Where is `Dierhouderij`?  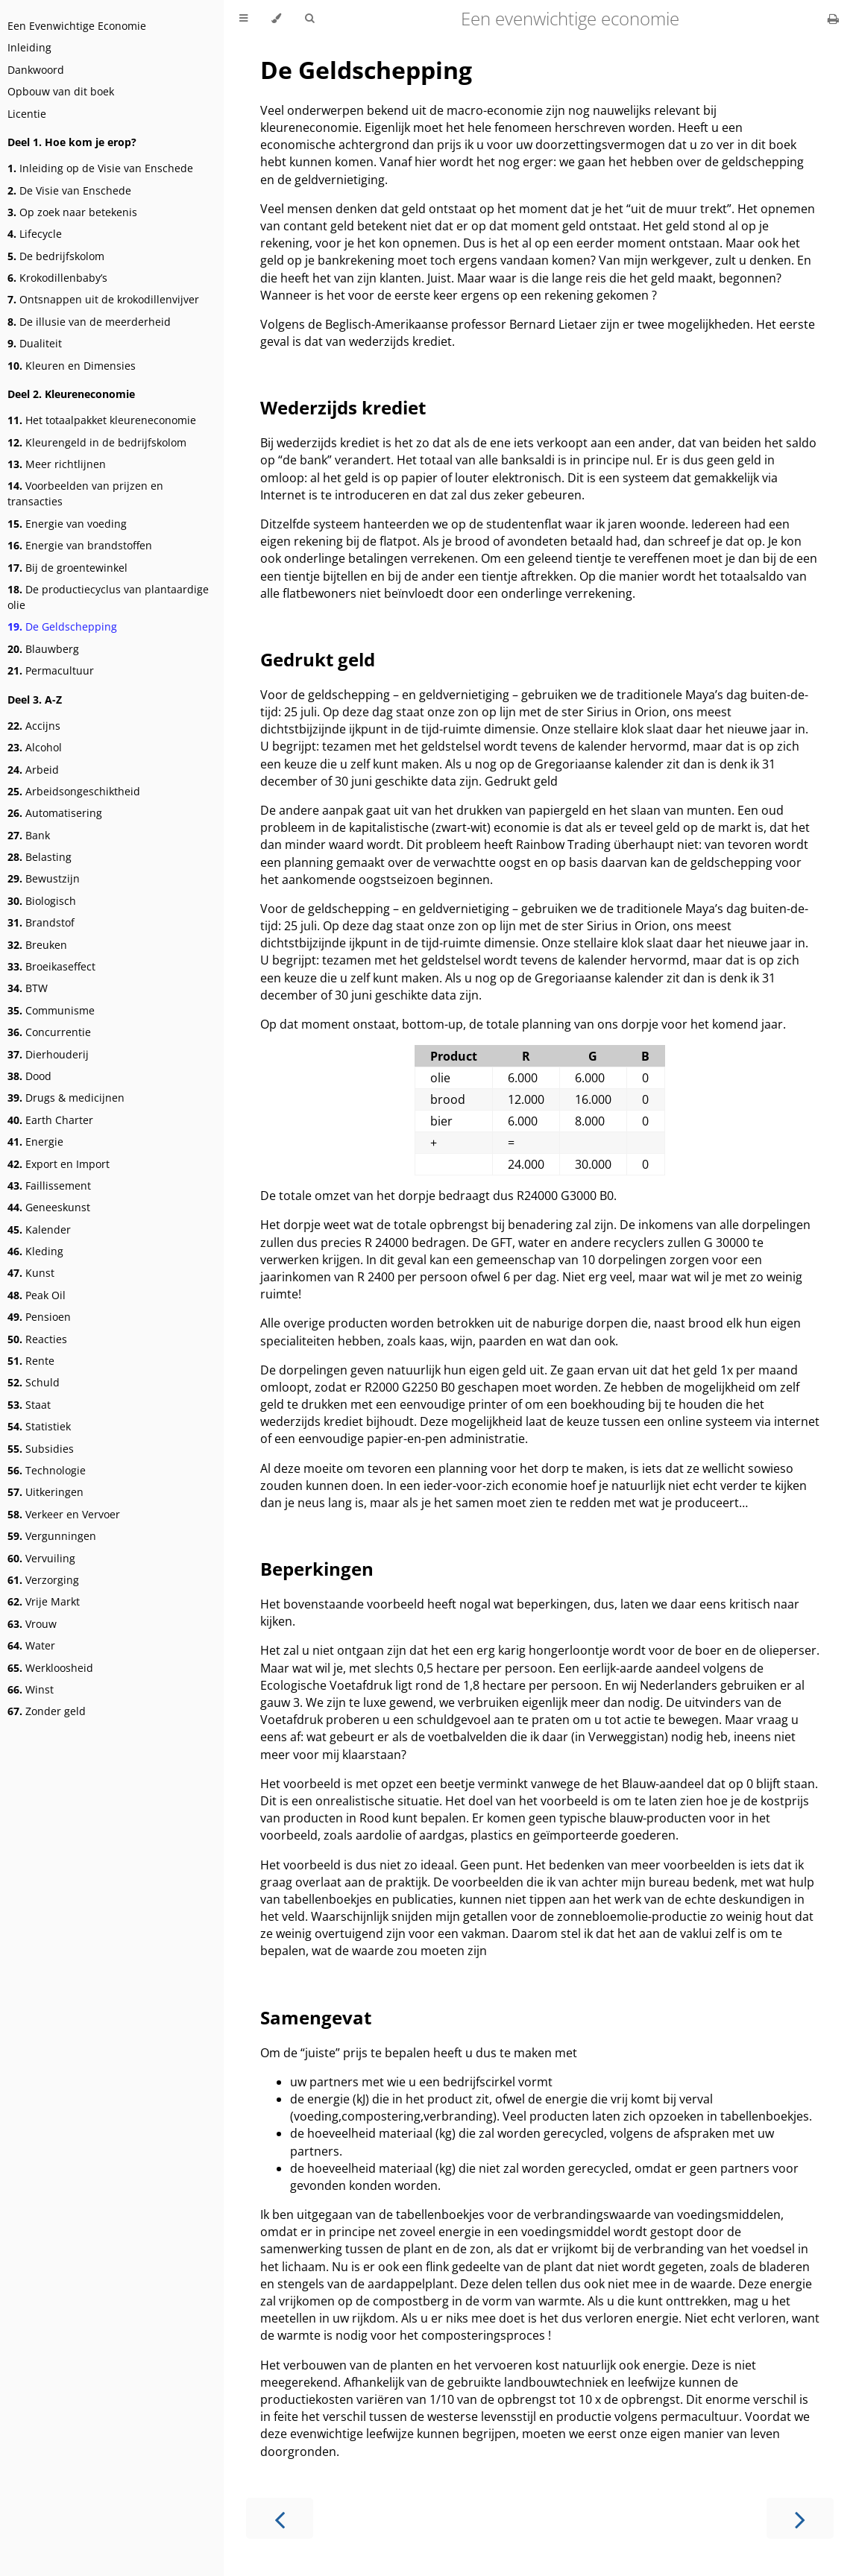
Dierhouderij is located at coordinates (48, 1054).